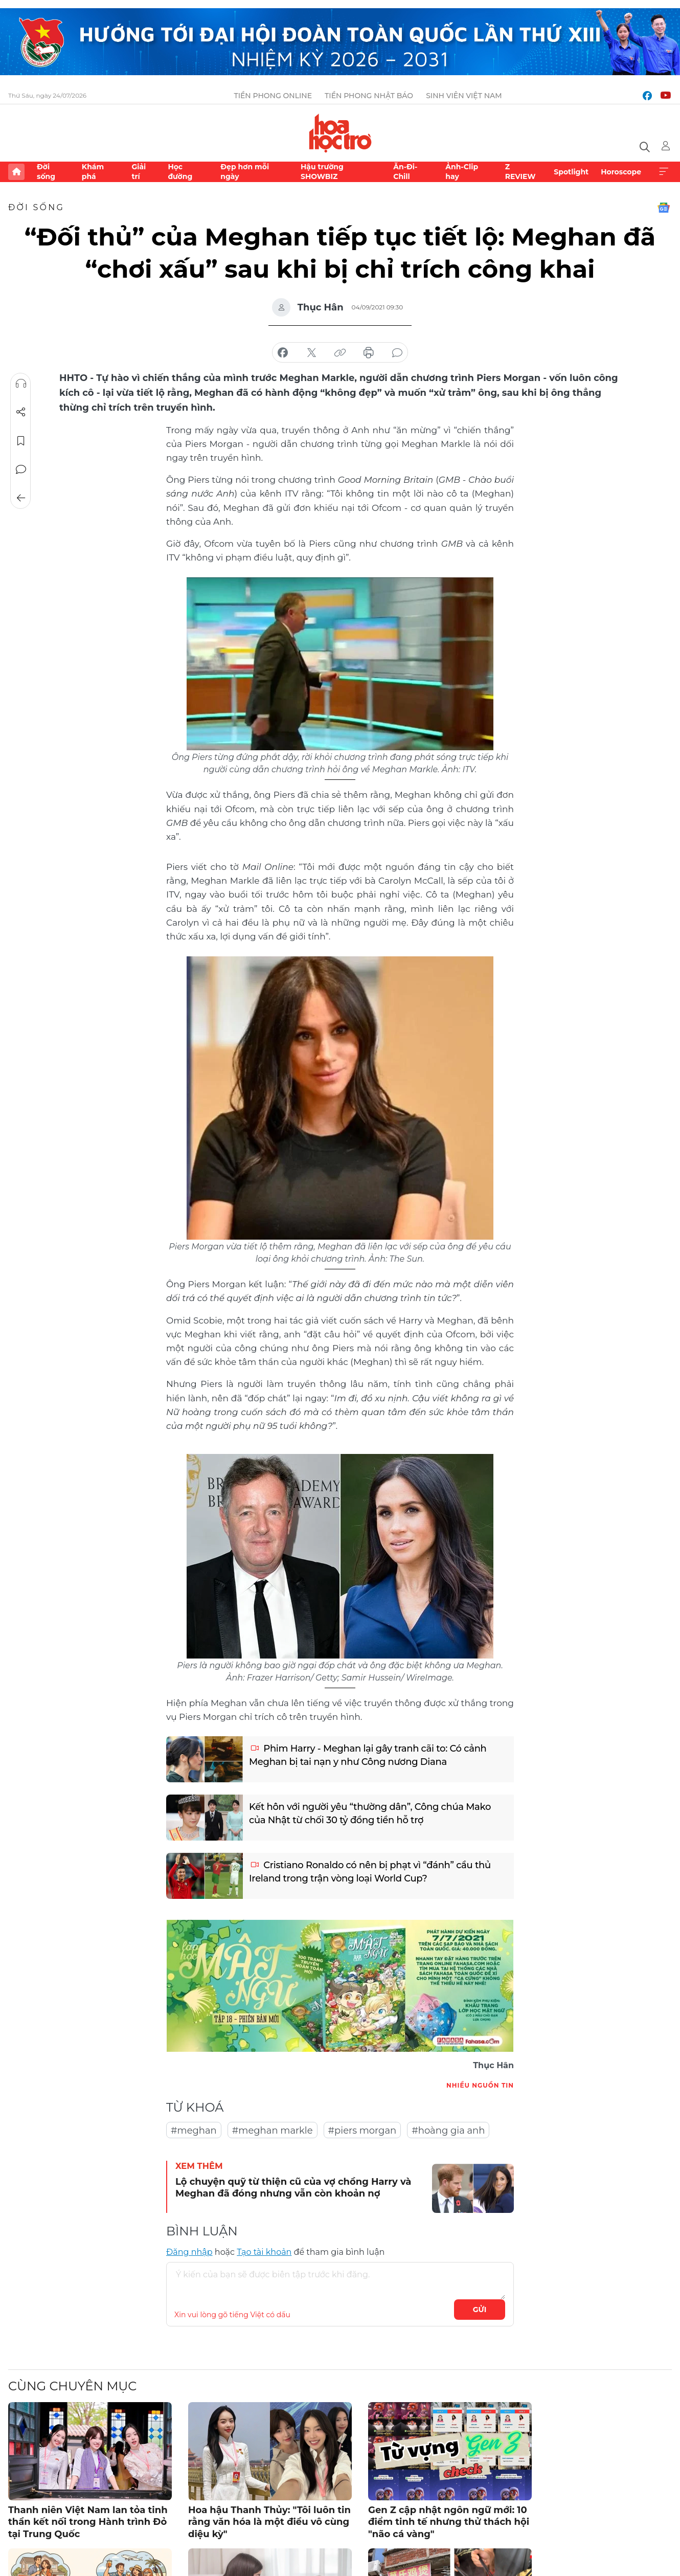  Describe the element at coordinates (88, 2522) in the screenshot. I see `Thanh niên Việt Nam lan tỏa tinh thần kết nối trong Hành trình Đỏ tại Trung Quốc` at that location.